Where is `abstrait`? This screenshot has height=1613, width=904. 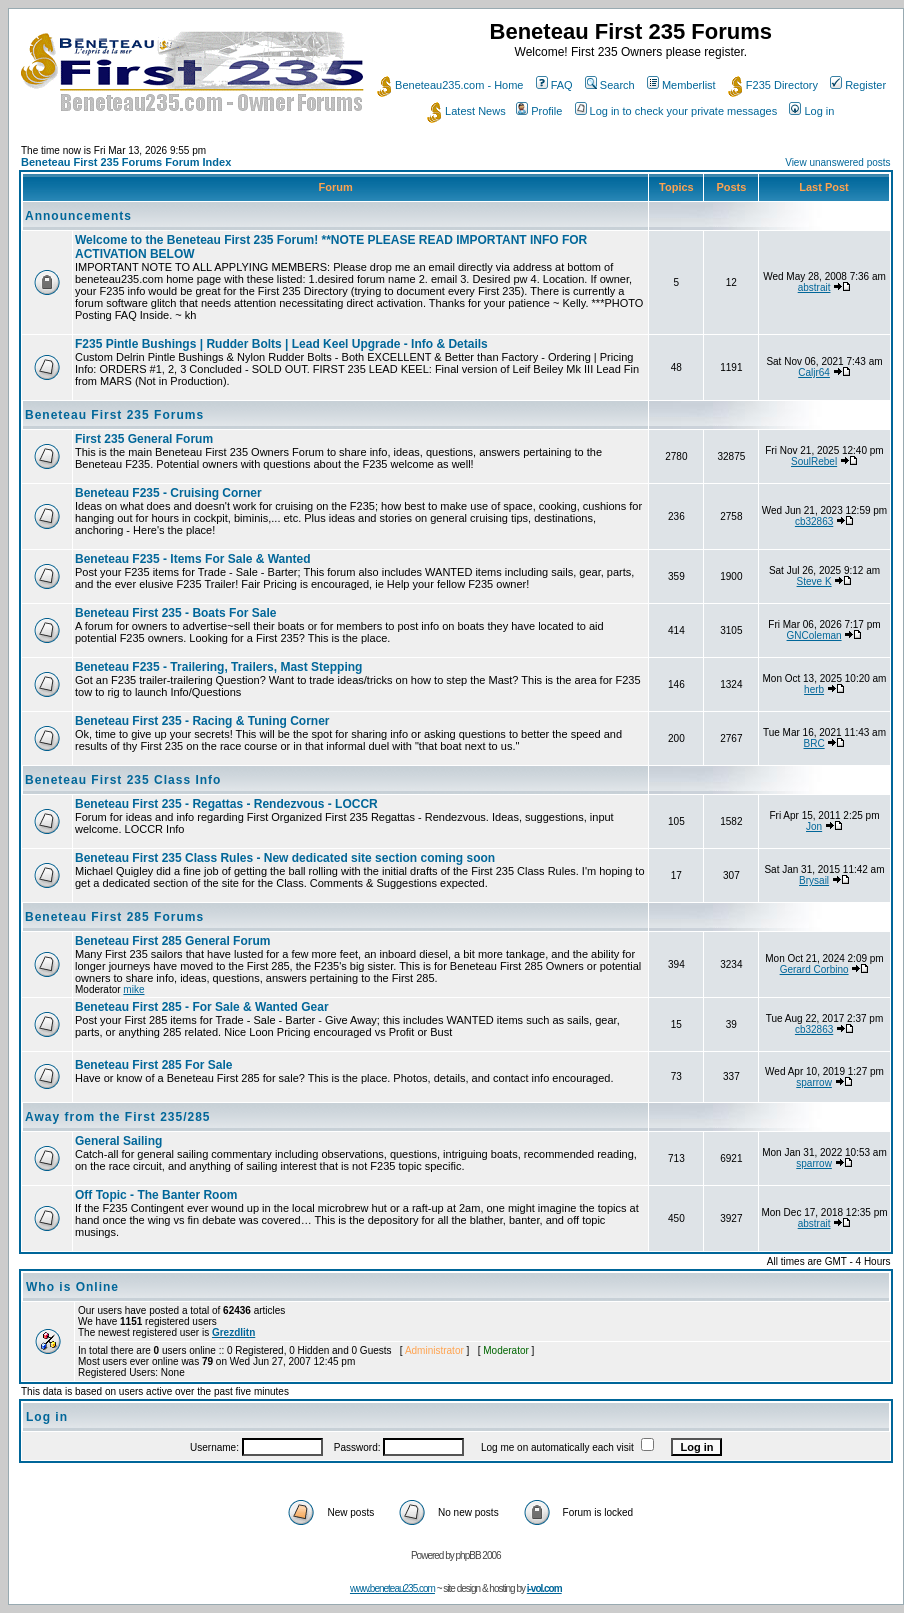 abstrait is located at coordinates (814, 287).